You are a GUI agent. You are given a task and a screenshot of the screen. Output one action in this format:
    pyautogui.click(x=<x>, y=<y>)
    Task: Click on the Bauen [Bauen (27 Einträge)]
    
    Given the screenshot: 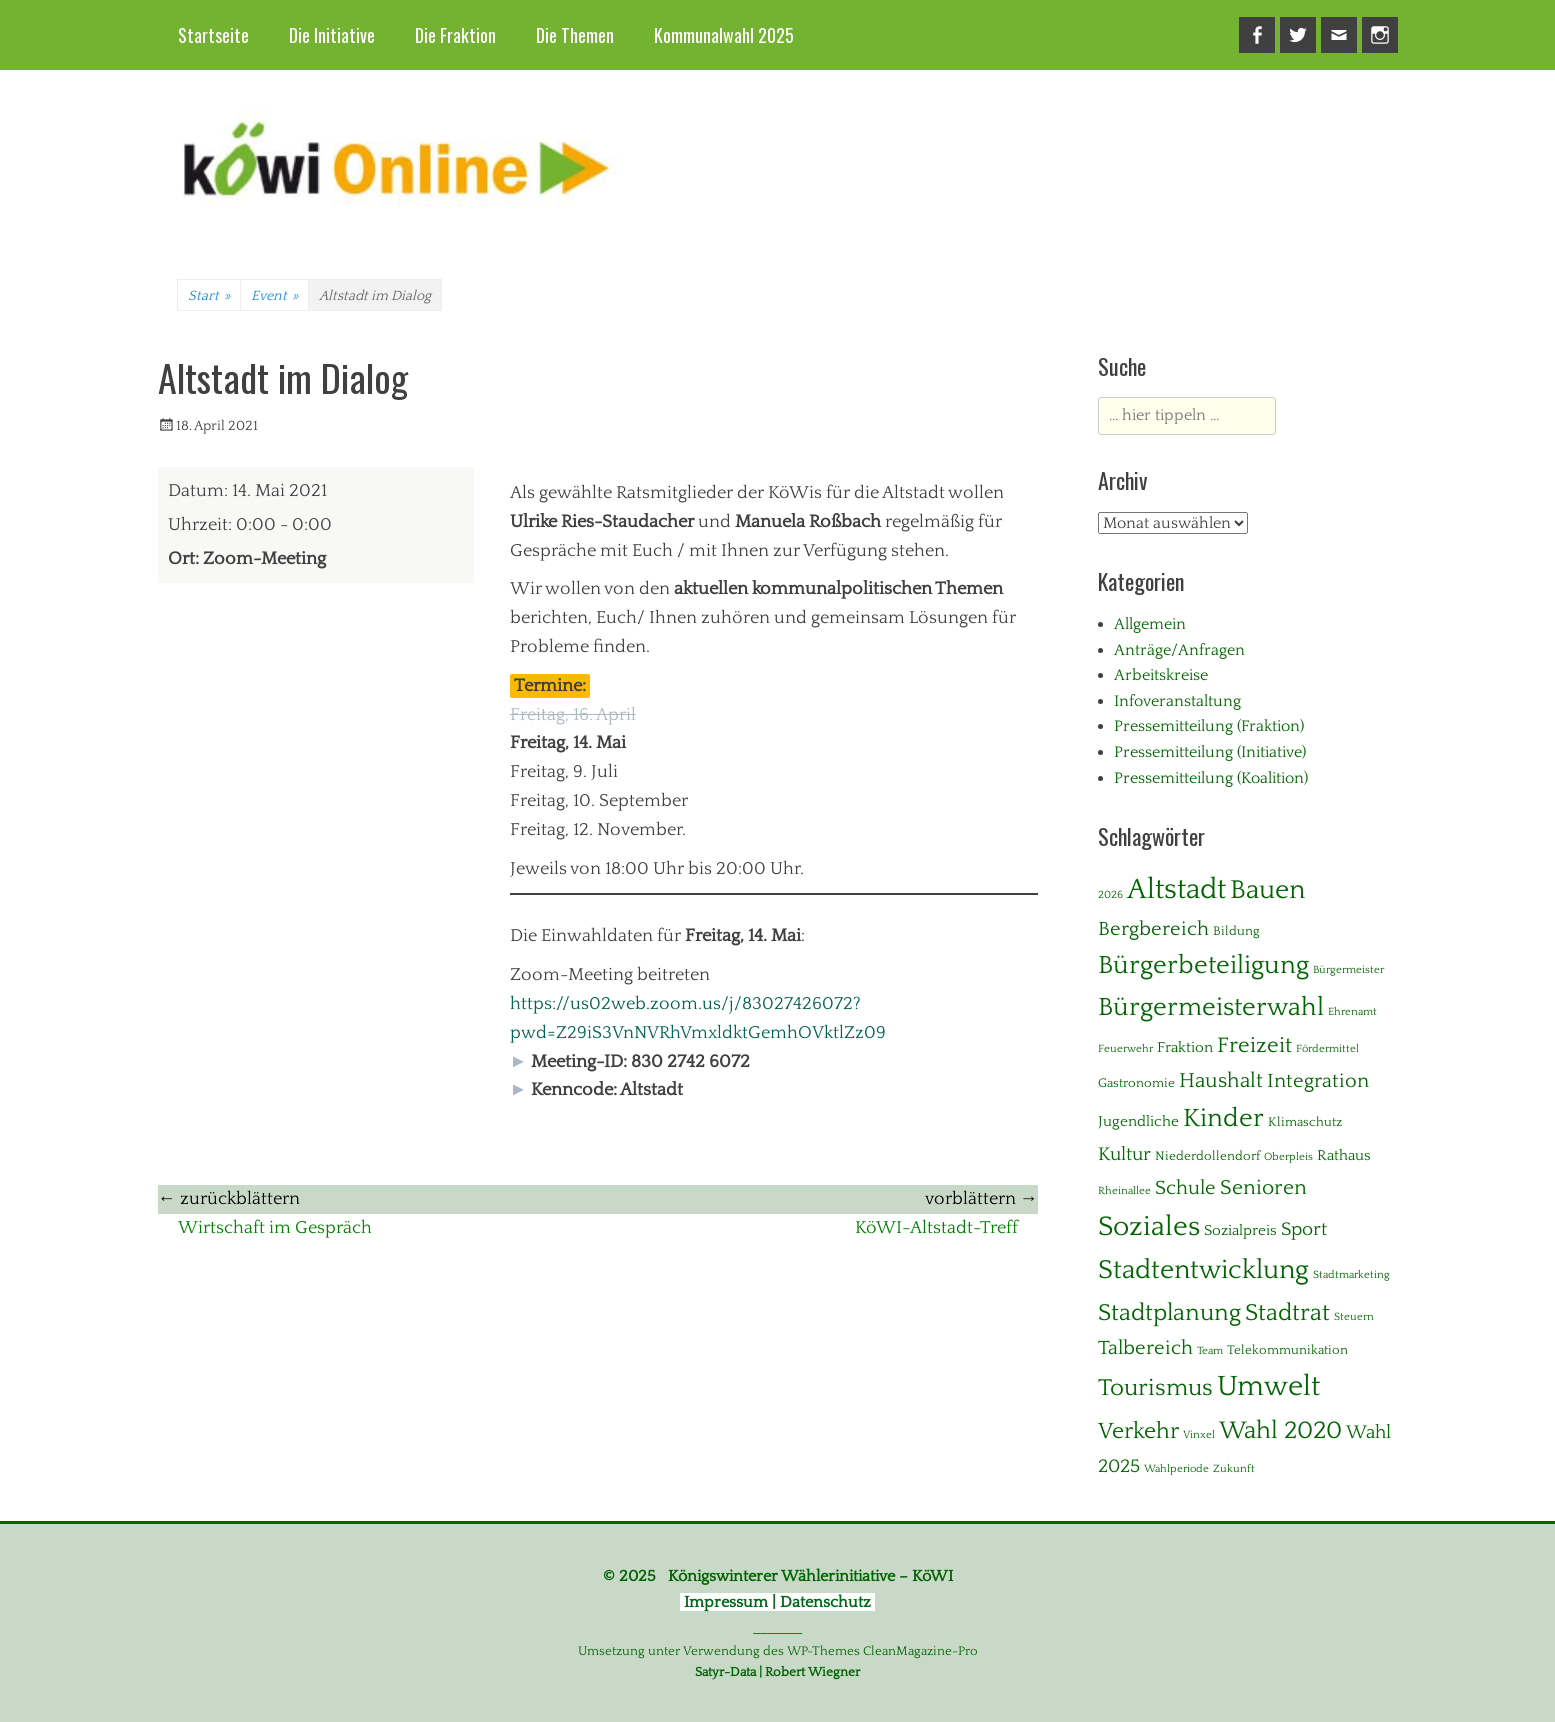 What is the action you would take?
    pyautogui.click(x=1267, y=890)
    